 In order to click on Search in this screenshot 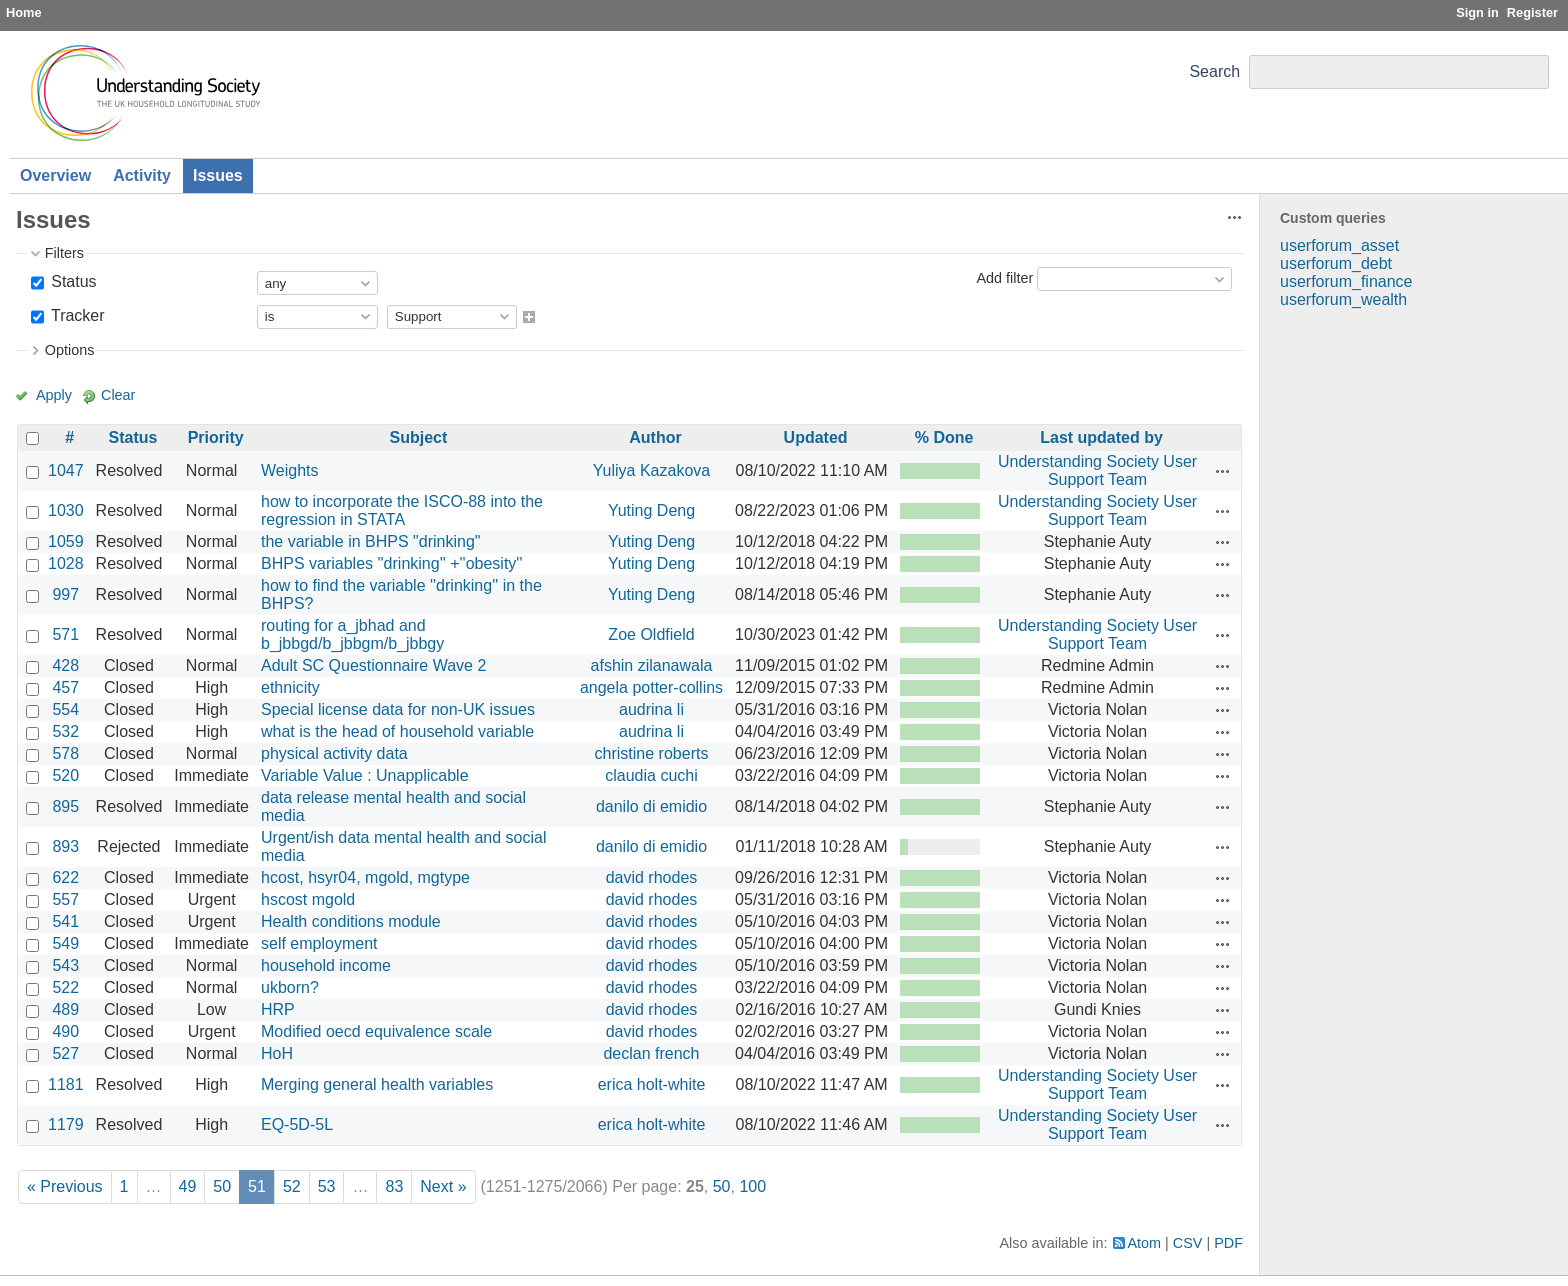, I will do `click(1214, 71)`.